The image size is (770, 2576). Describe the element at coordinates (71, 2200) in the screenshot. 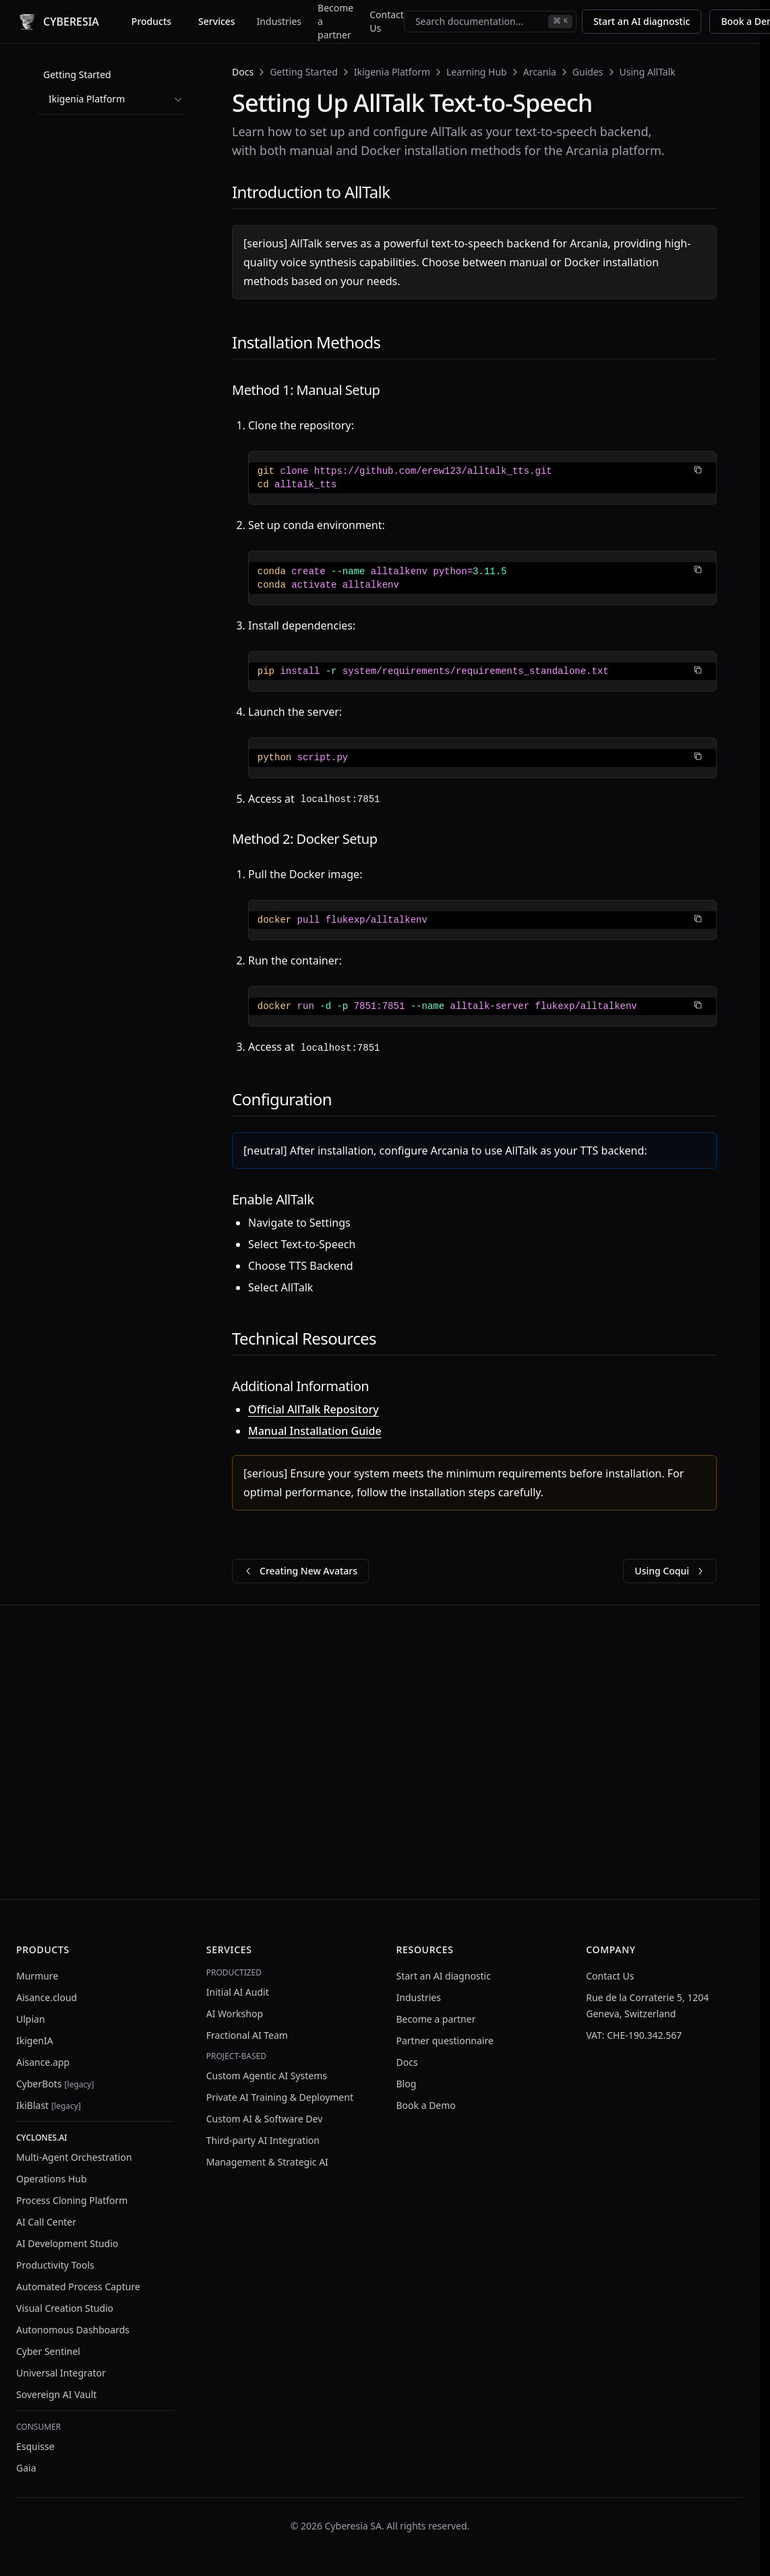

I see `Process Cloning Platform` at that location.